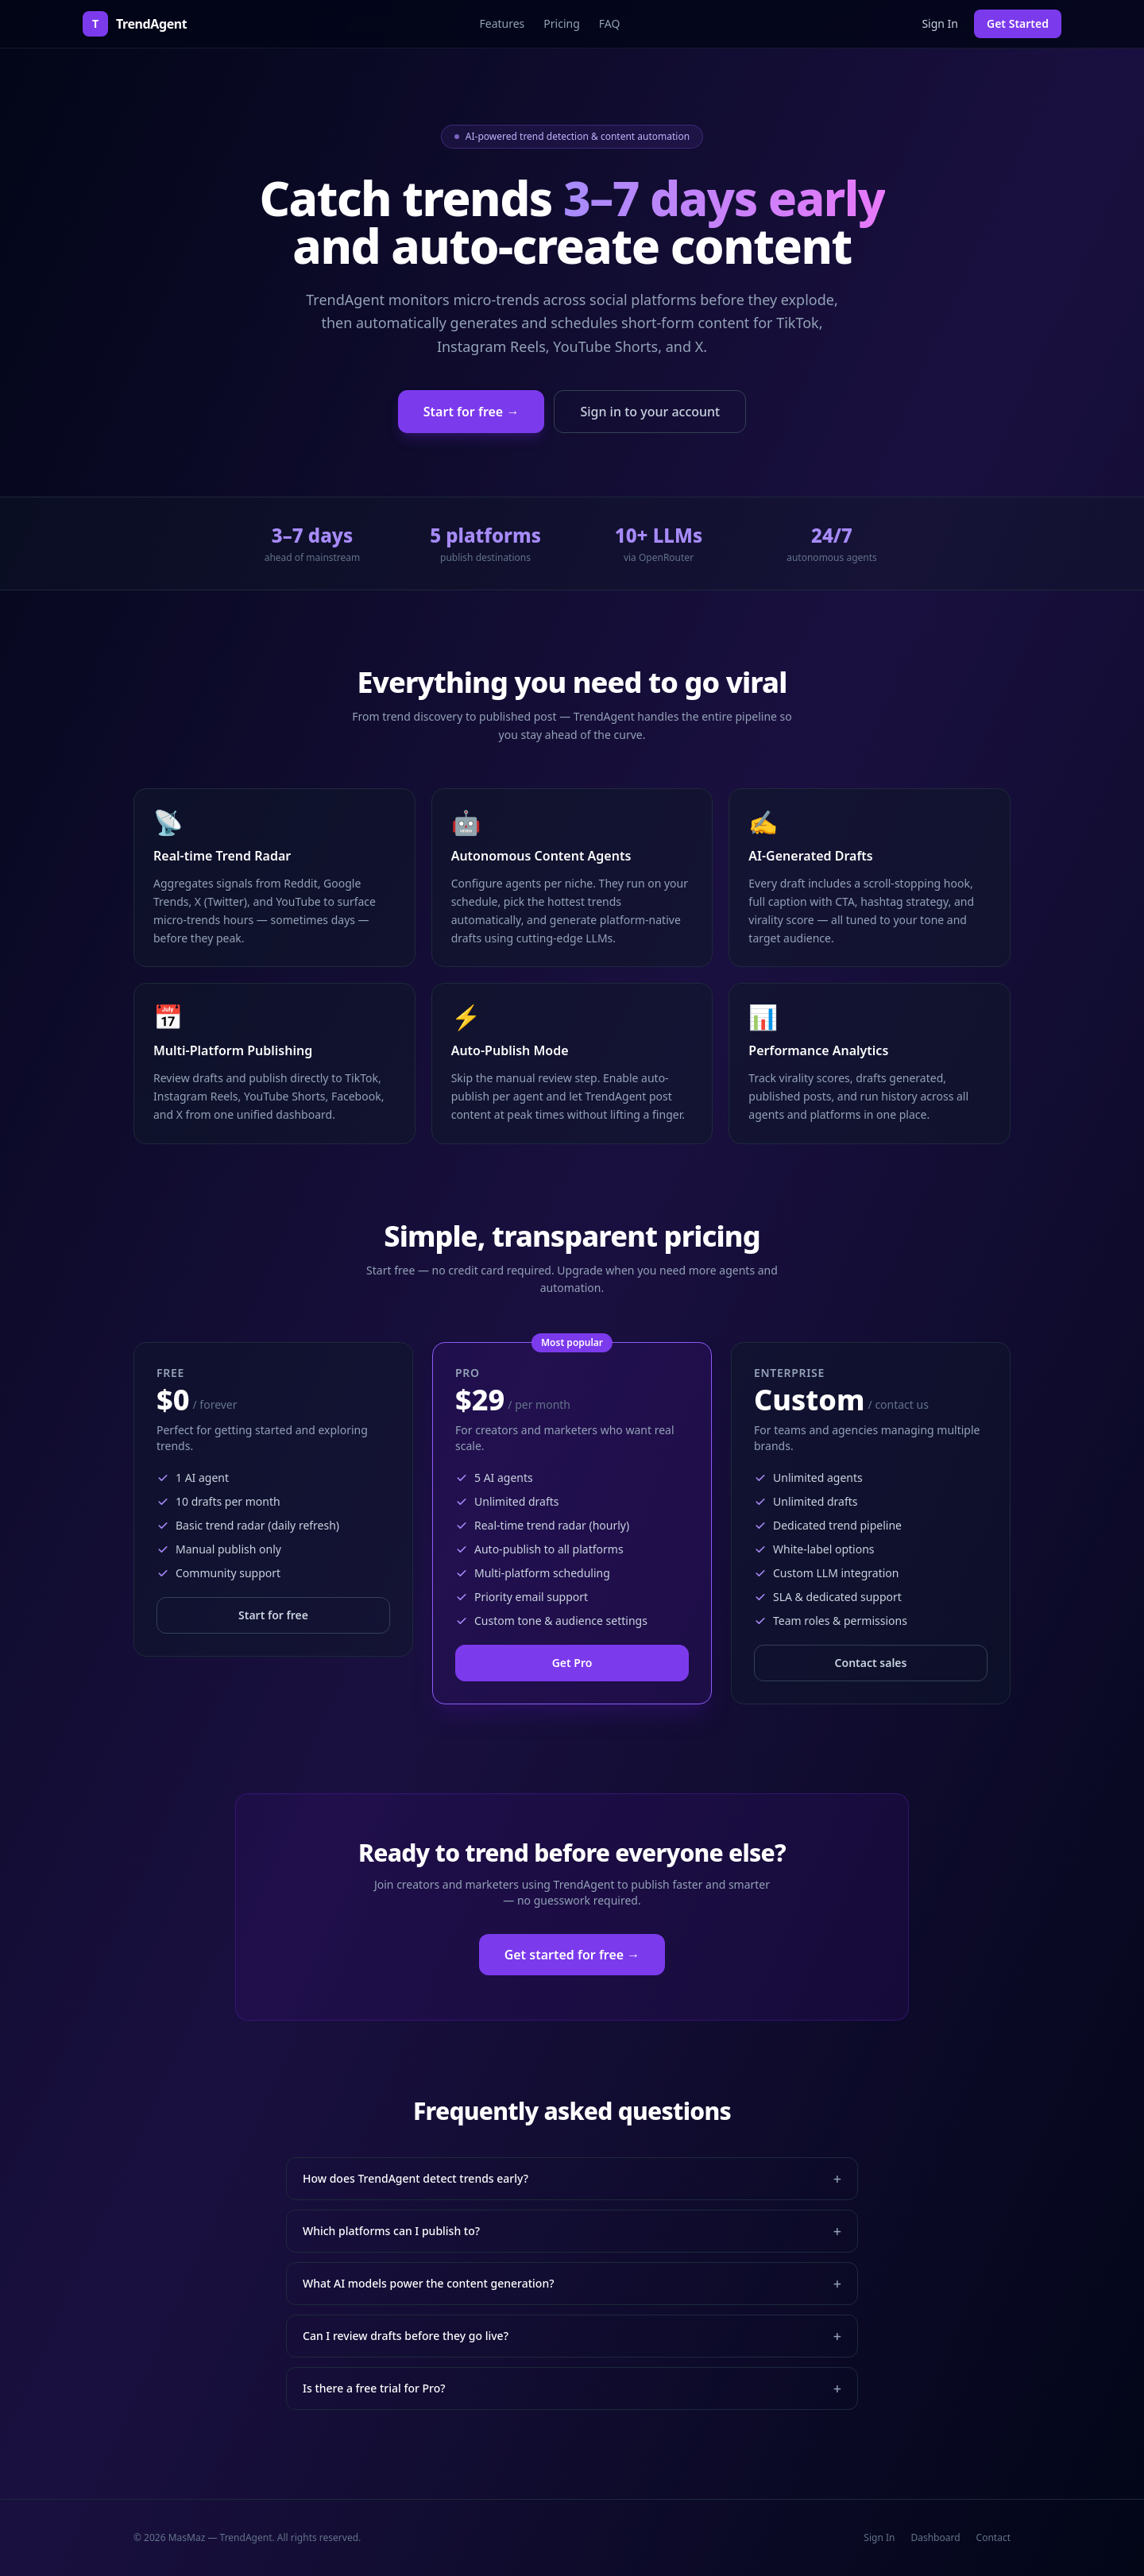  Describe the element at coordinates (650, 411) in the screenshot. I see `Sign in to your account` at that location.